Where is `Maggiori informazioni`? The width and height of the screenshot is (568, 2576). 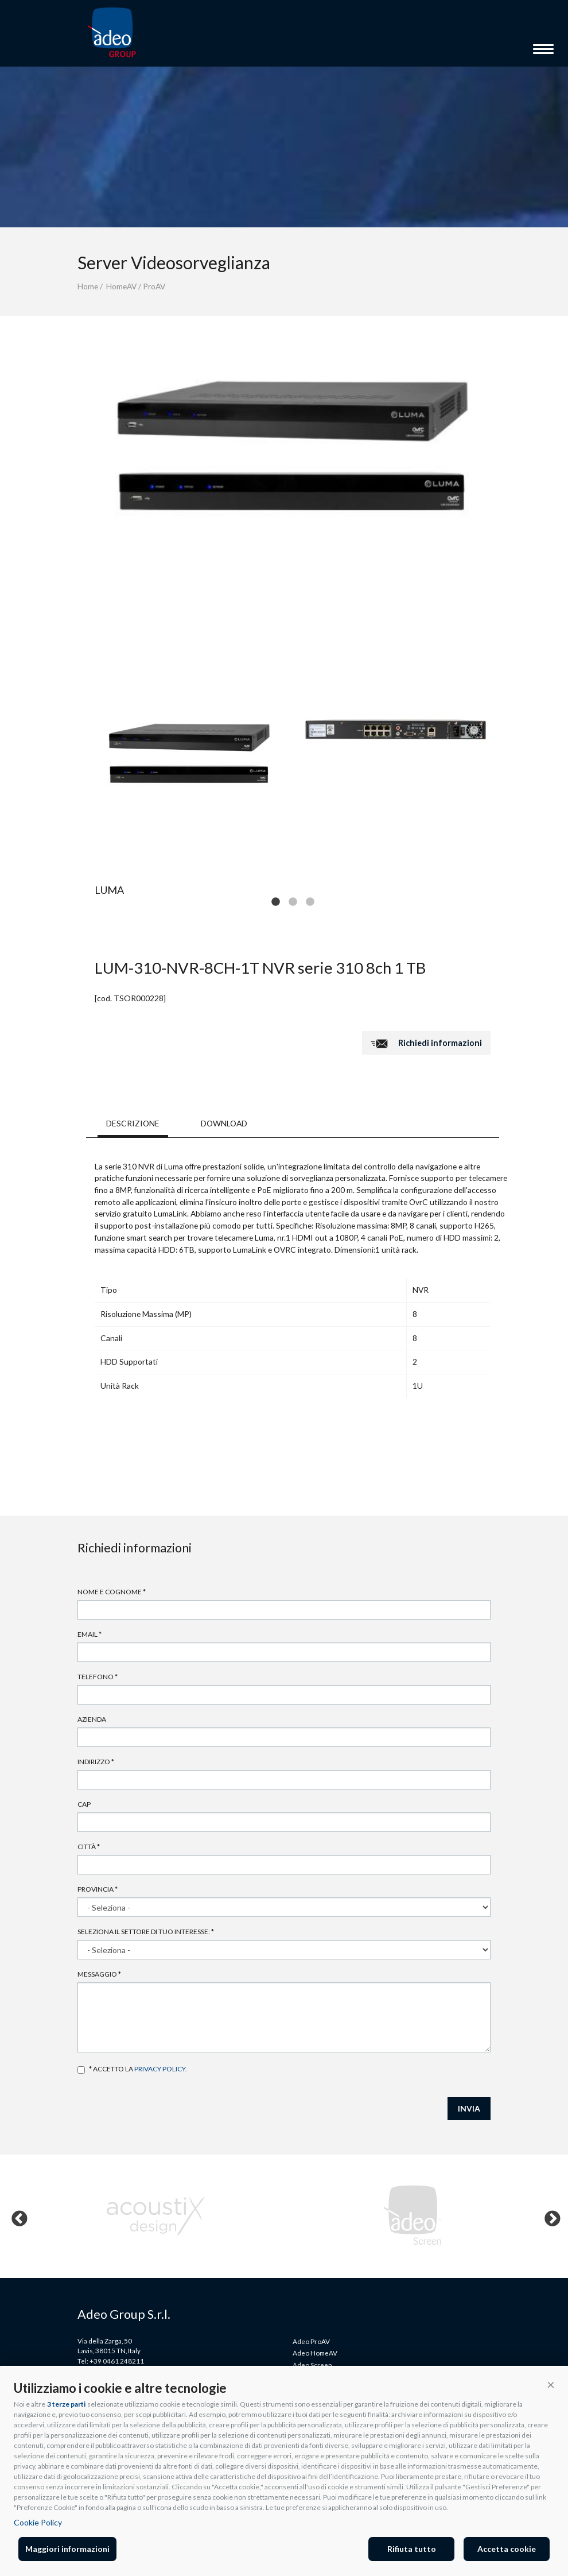
Maggiori informazioni is located at coordinates (67, 2549).